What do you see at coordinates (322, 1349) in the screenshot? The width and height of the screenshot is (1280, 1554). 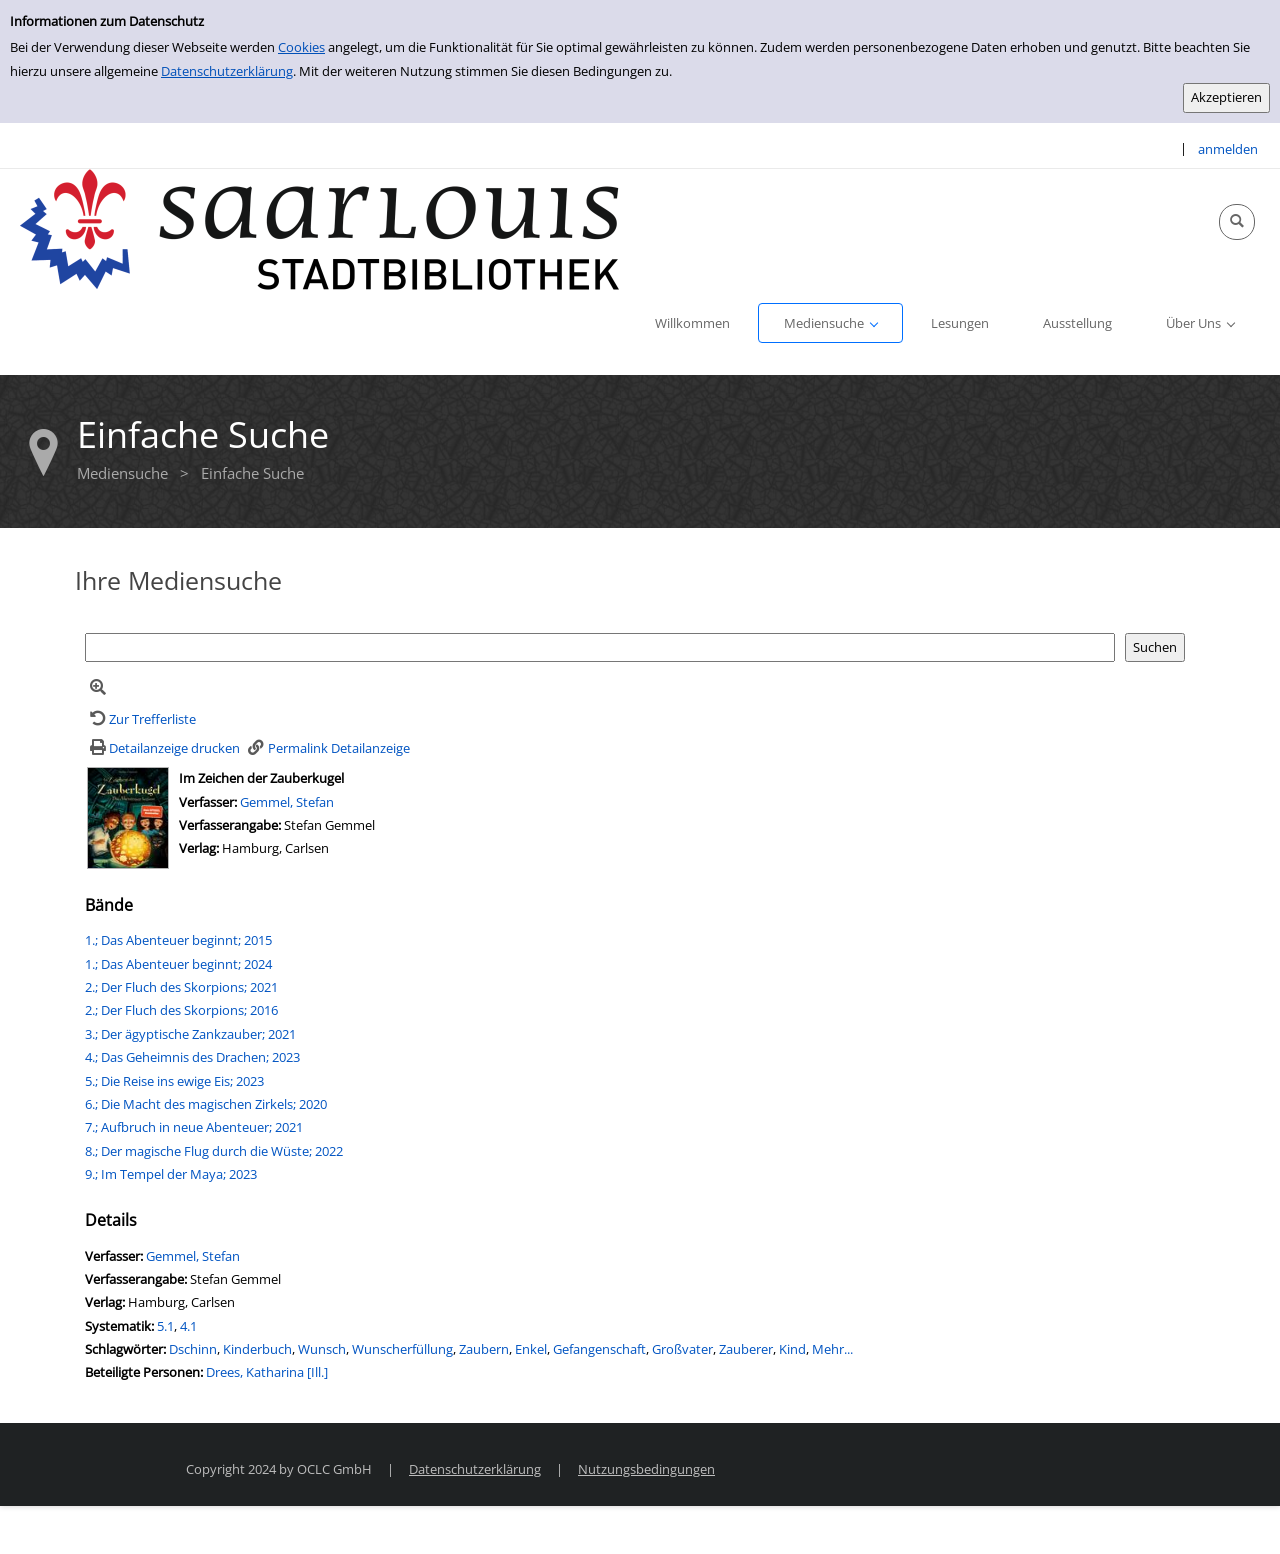 I see `Wunsch` at bounding box center [322, 1349].